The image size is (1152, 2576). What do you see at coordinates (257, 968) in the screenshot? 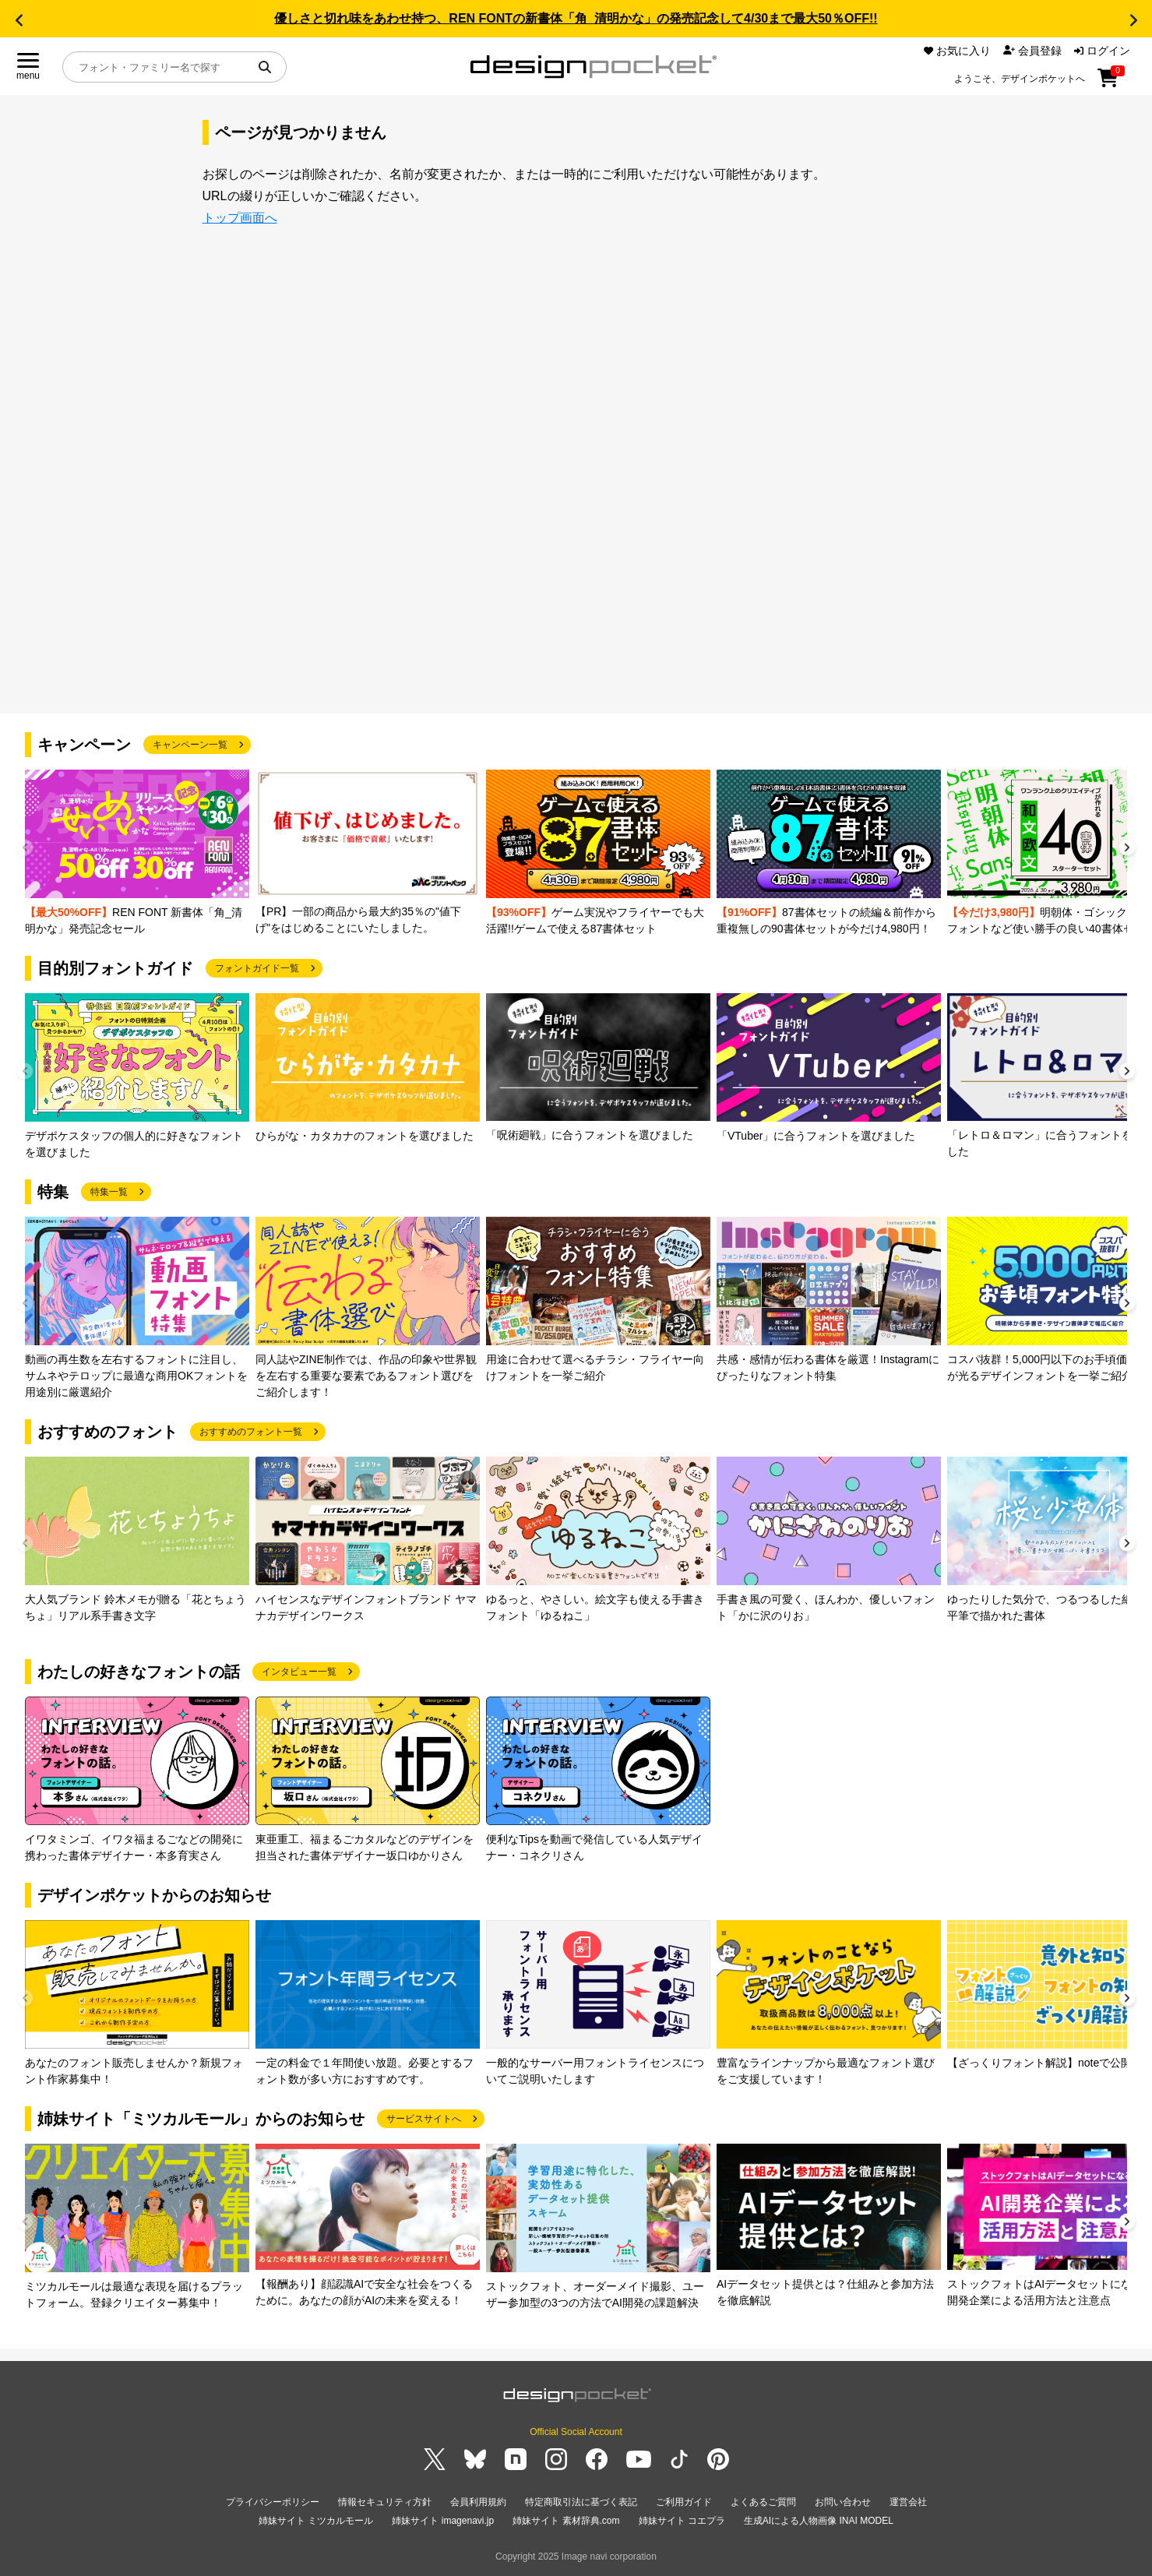
I see `フォントガイド一覧` at bounding box center [257, 968].